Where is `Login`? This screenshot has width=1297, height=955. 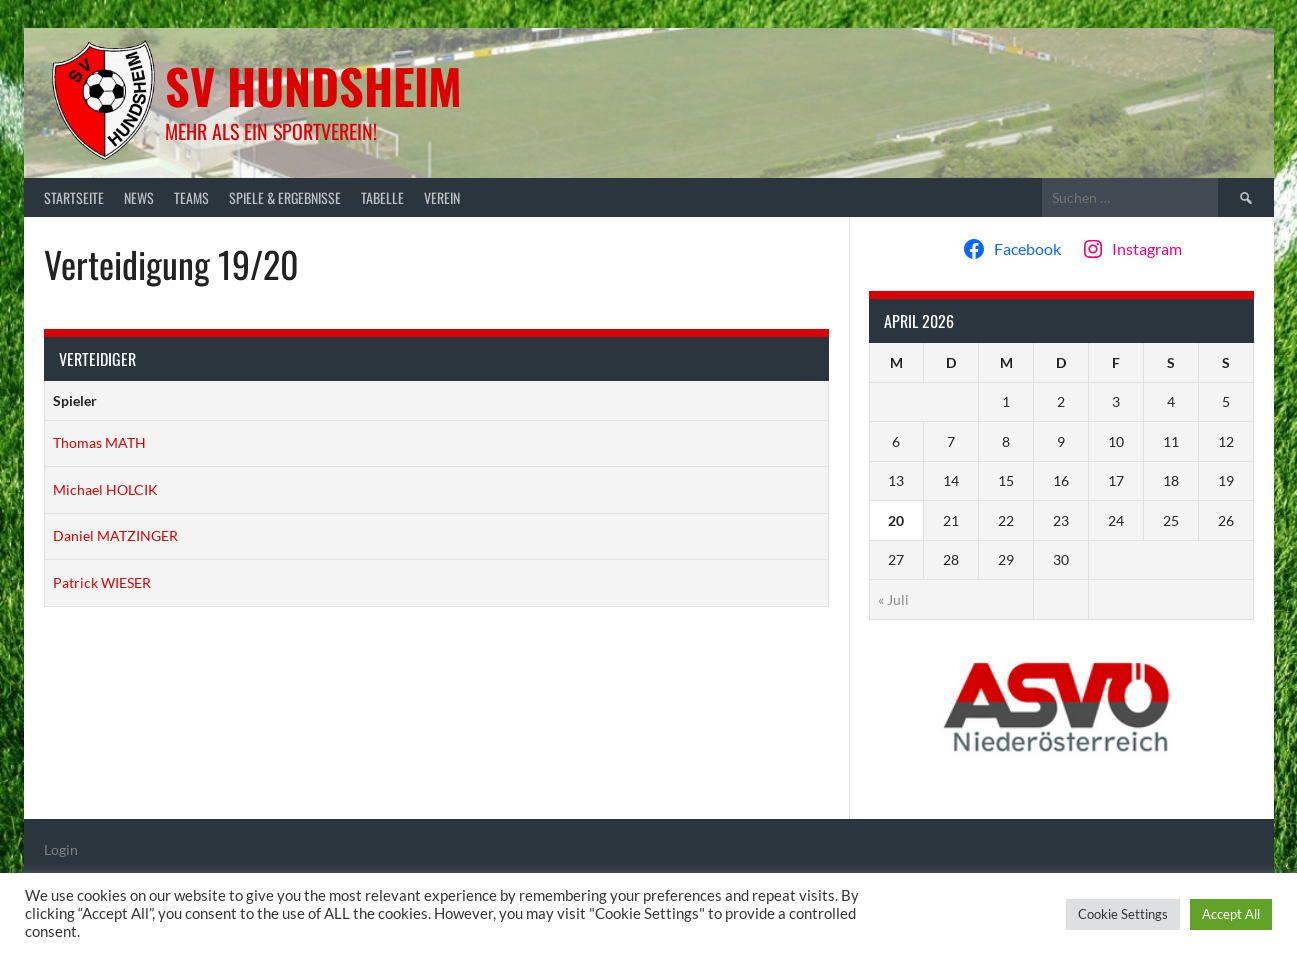
Login is located at coordinates (61, 849).